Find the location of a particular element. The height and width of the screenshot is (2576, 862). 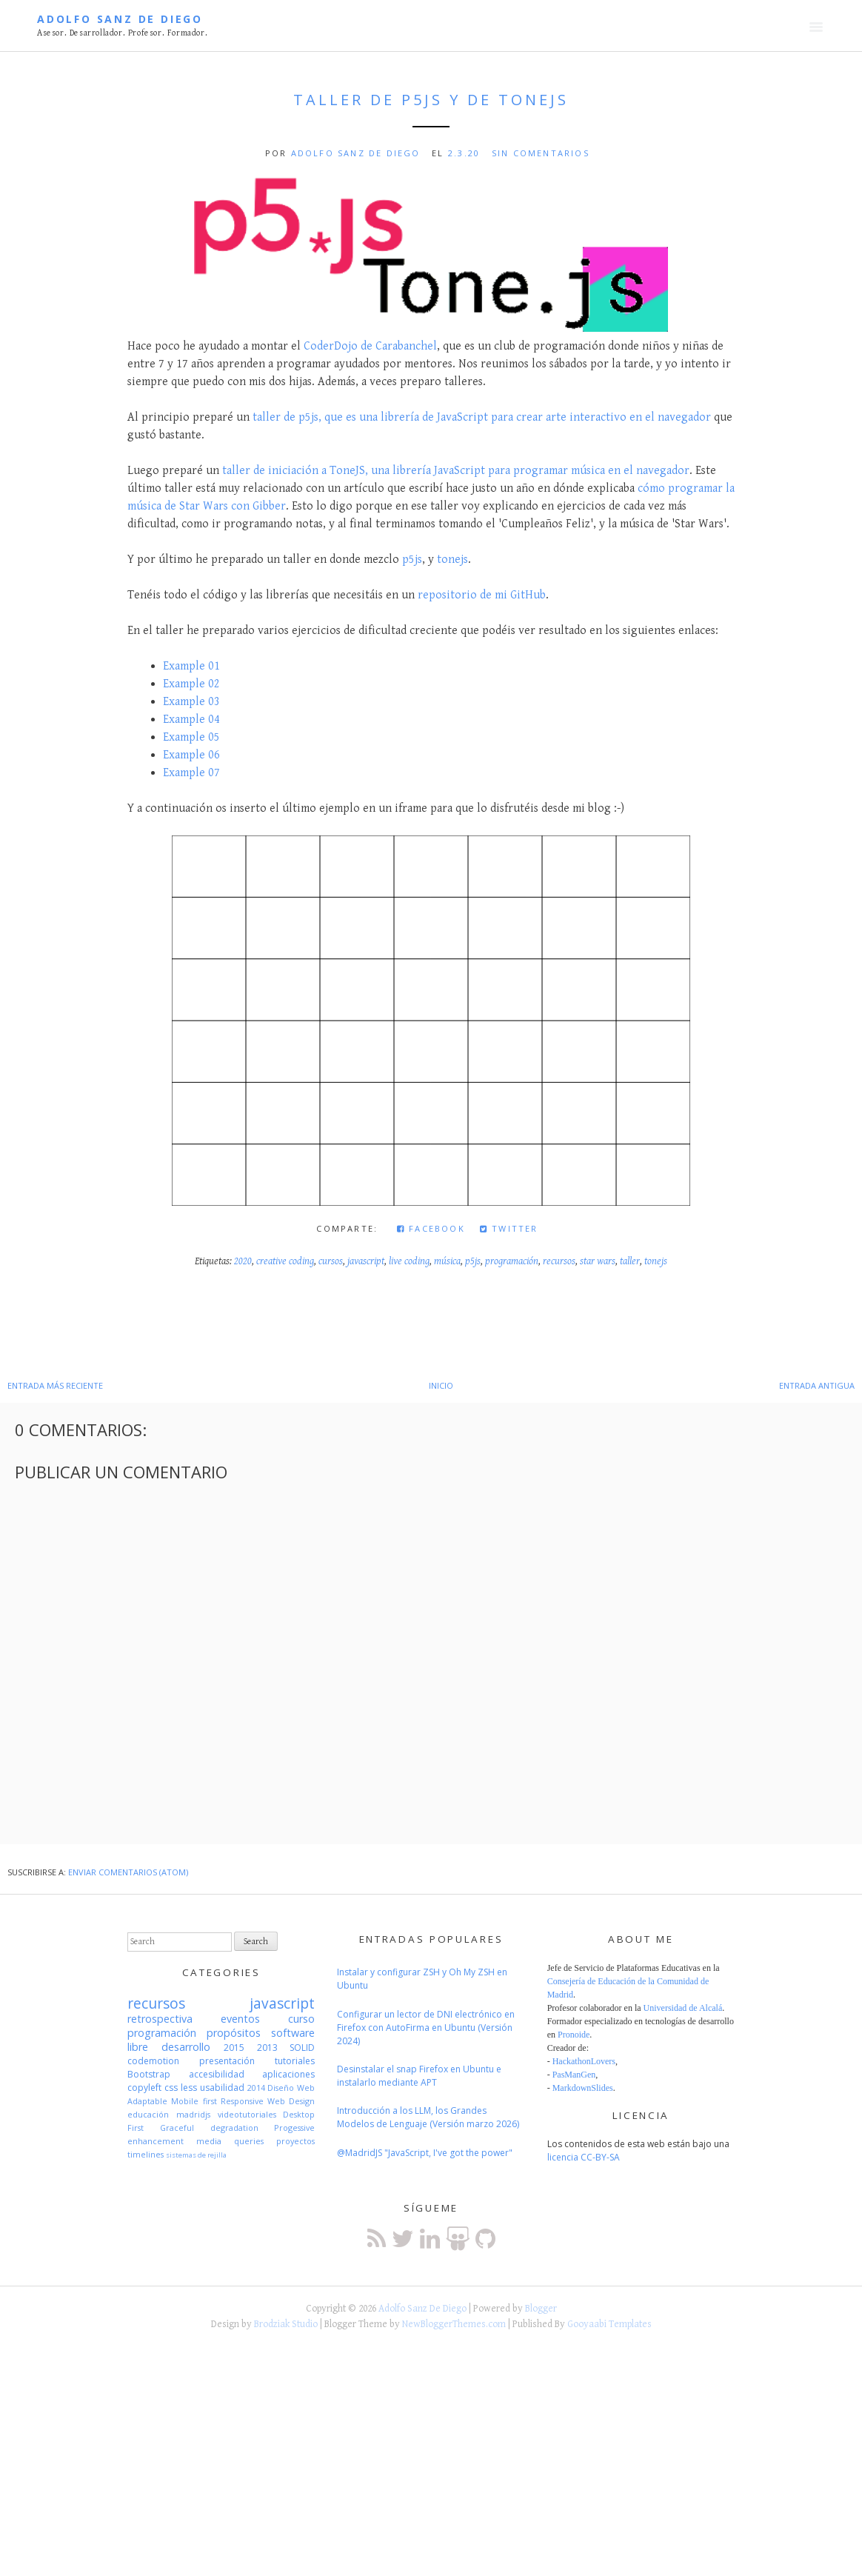

cursos is located at coordinates (330, 1261).